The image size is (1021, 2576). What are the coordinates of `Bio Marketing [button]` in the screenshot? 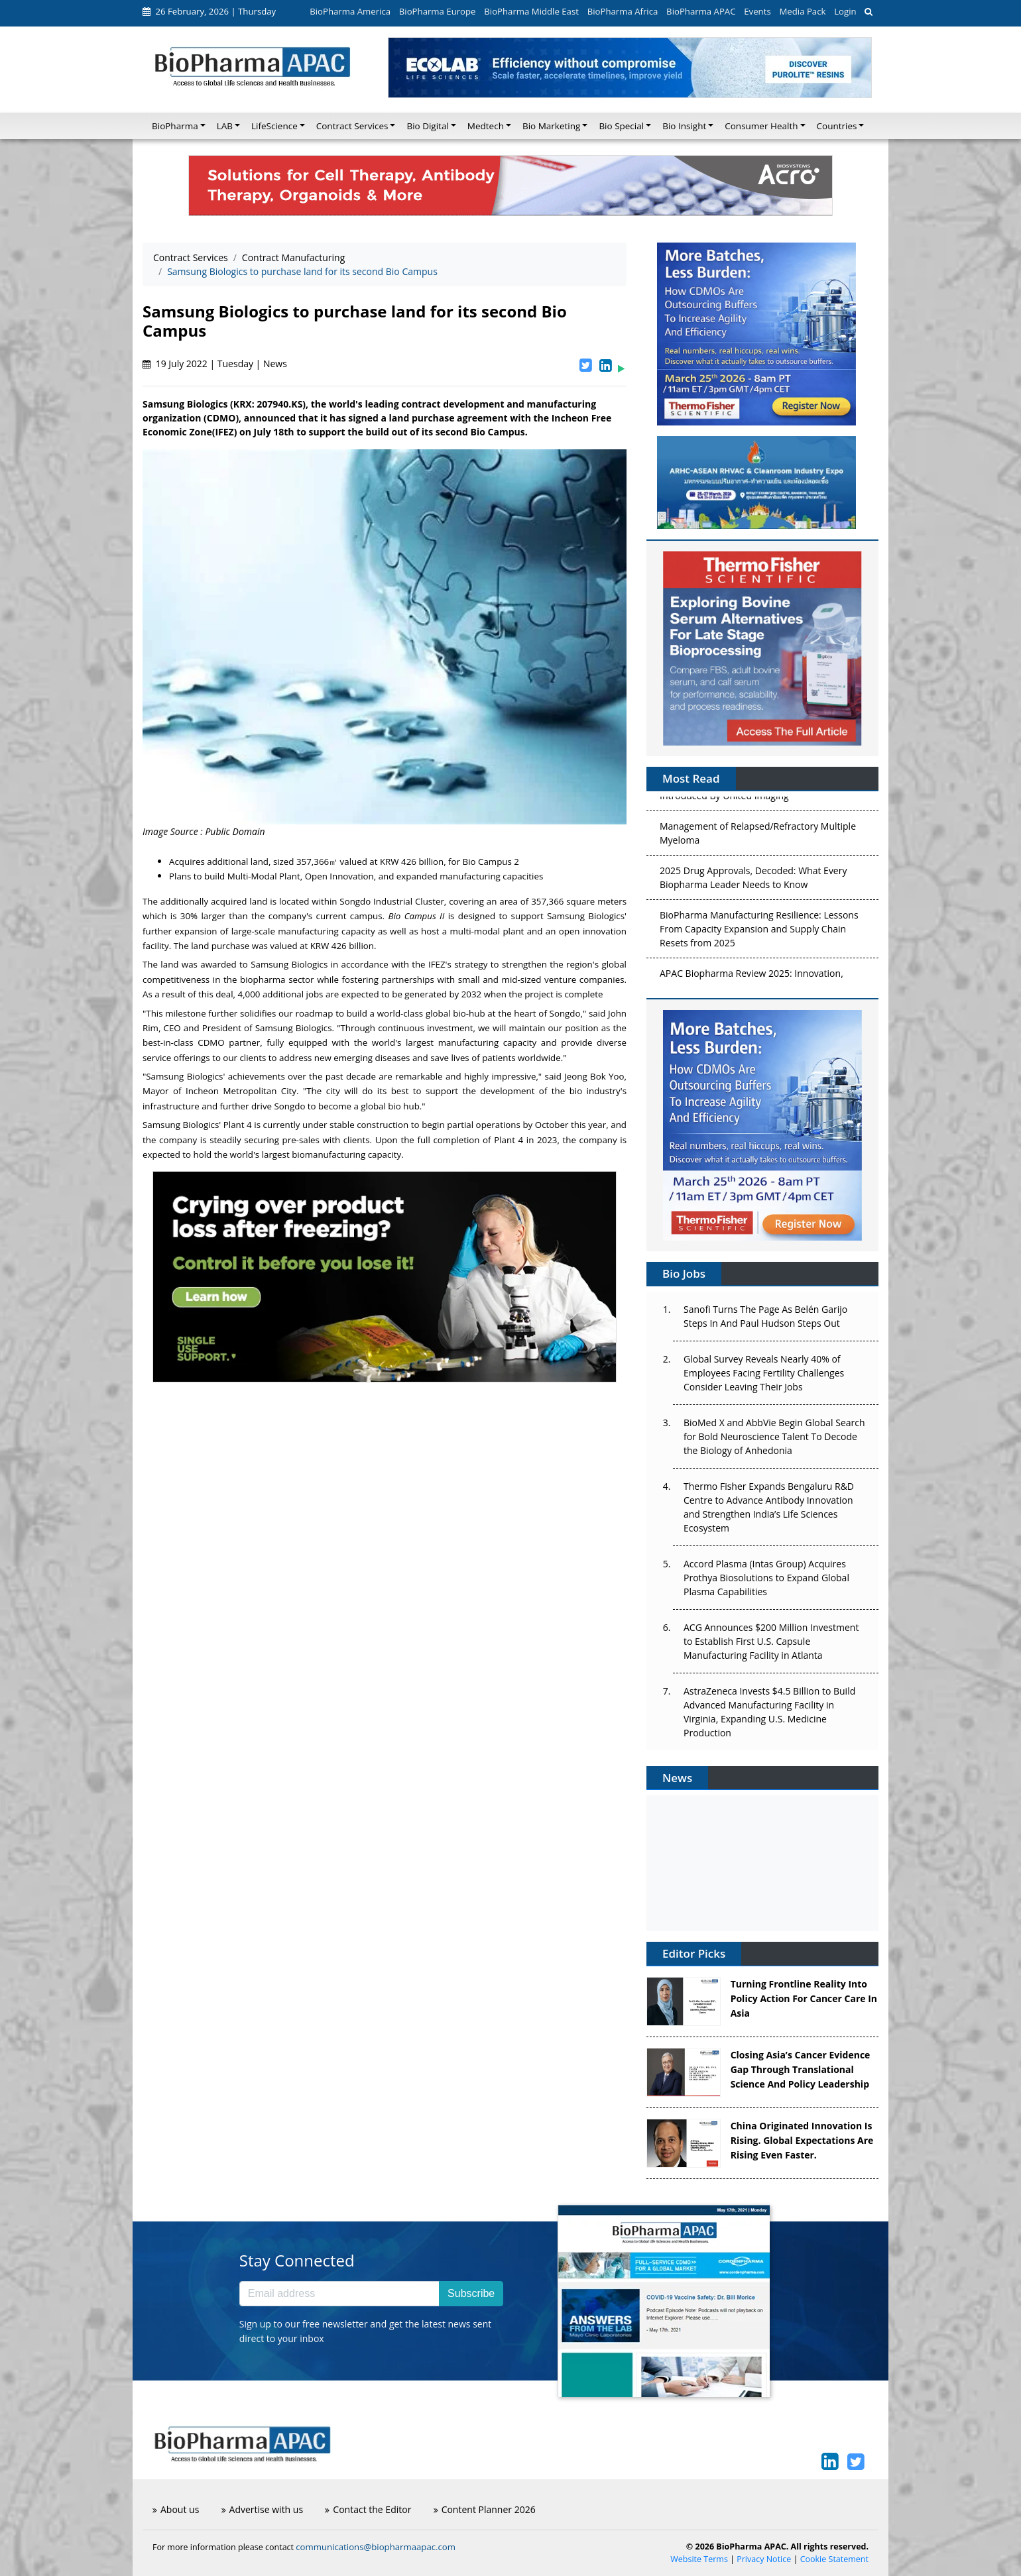 It's located at (551, 126).